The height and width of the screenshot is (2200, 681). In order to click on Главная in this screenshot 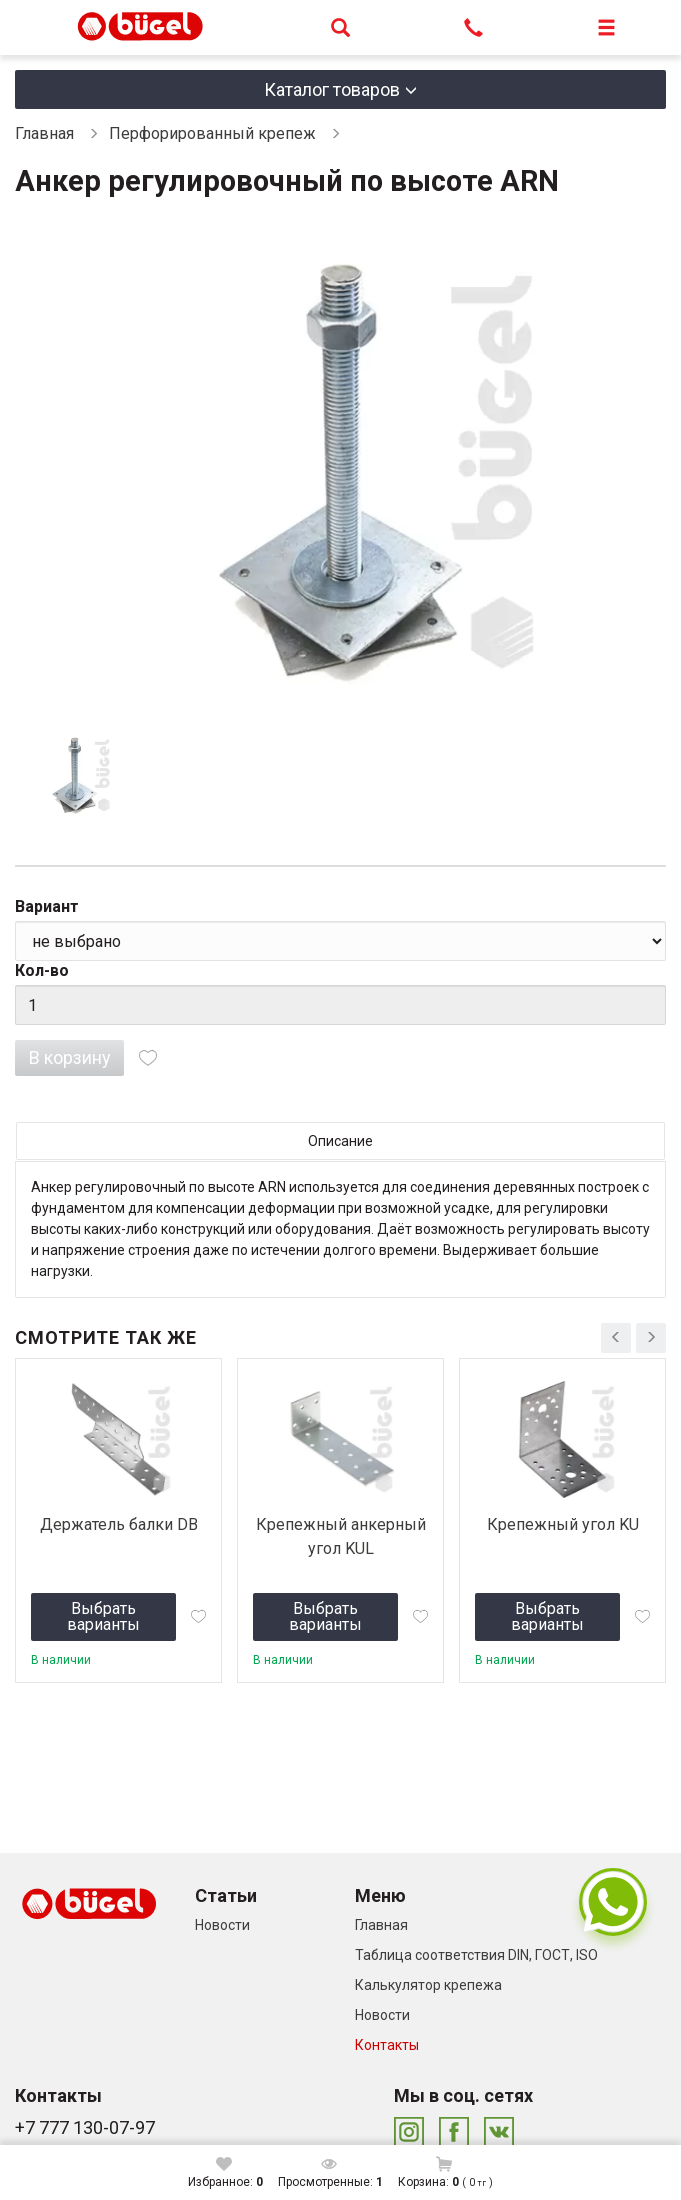, I will do `click(44, 133)`.